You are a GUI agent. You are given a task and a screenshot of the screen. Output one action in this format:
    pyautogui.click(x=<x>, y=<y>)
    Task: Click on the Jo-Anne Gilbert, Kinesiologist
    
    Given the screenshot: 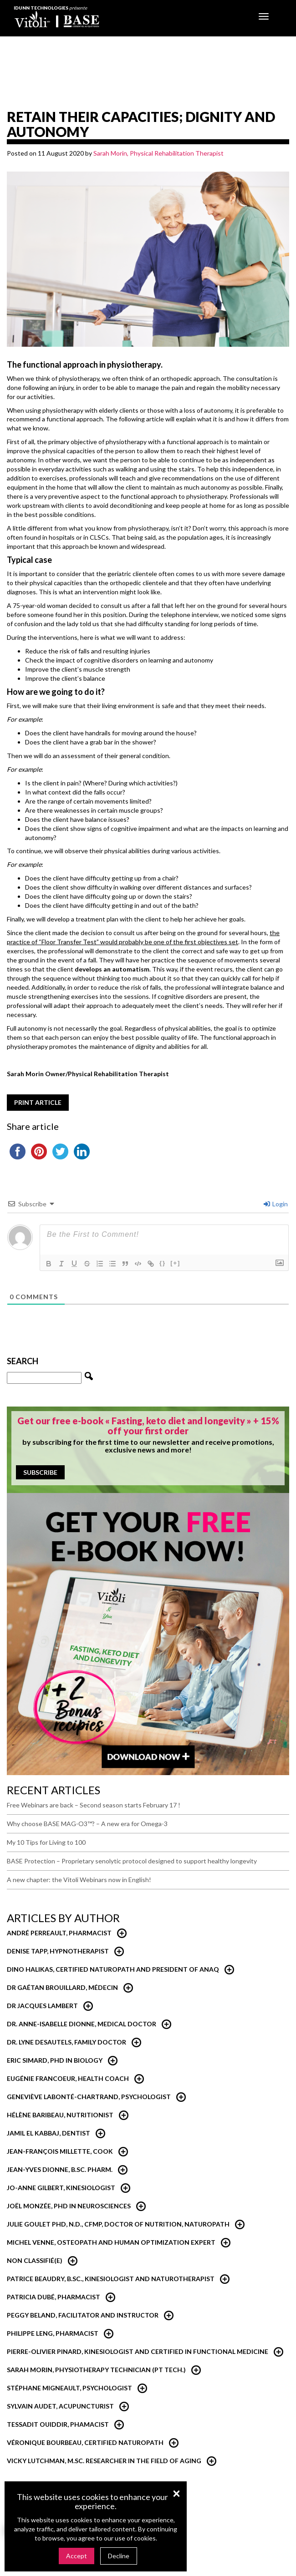 What is the action you would take?
    pyautogui.click(x=61, y=2187)
    